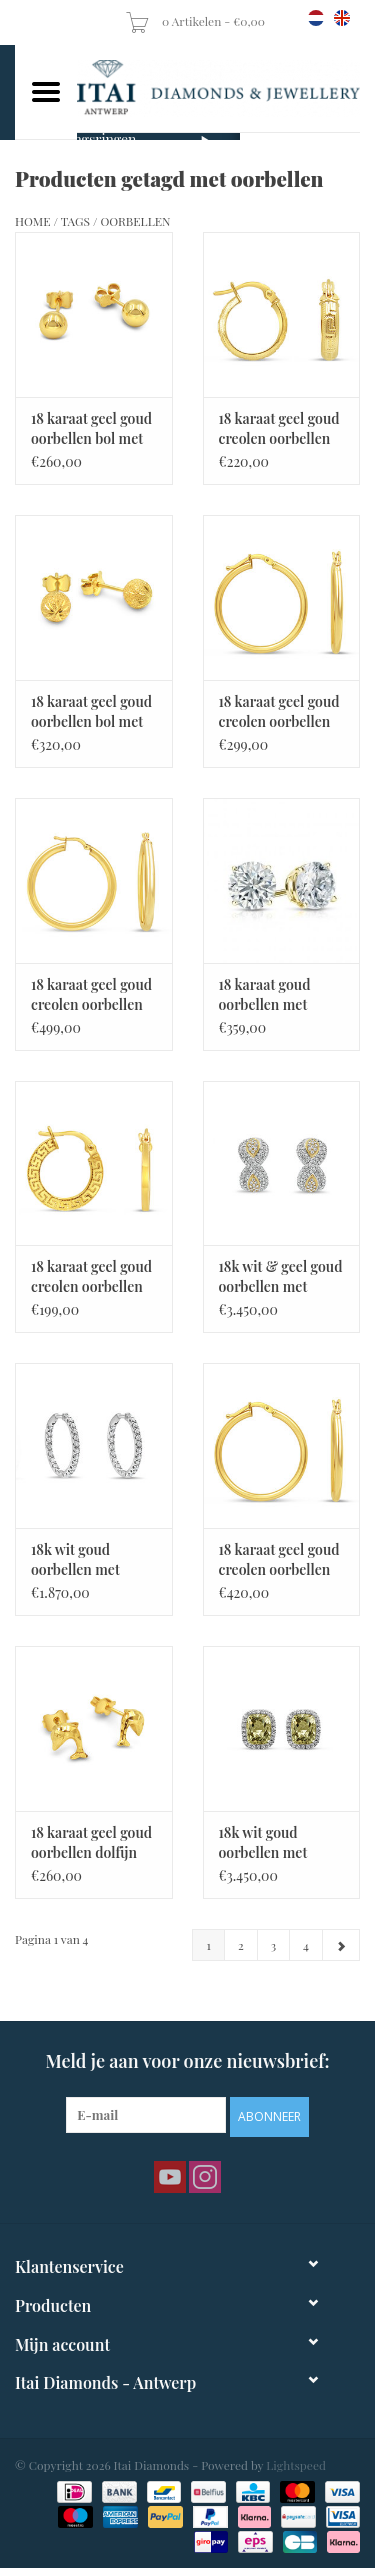 Image resolution: width=375 pixels, height=2568 pixels. Describe the element at coordinates (342, 18) in the screenshot. I see `en` at that location.